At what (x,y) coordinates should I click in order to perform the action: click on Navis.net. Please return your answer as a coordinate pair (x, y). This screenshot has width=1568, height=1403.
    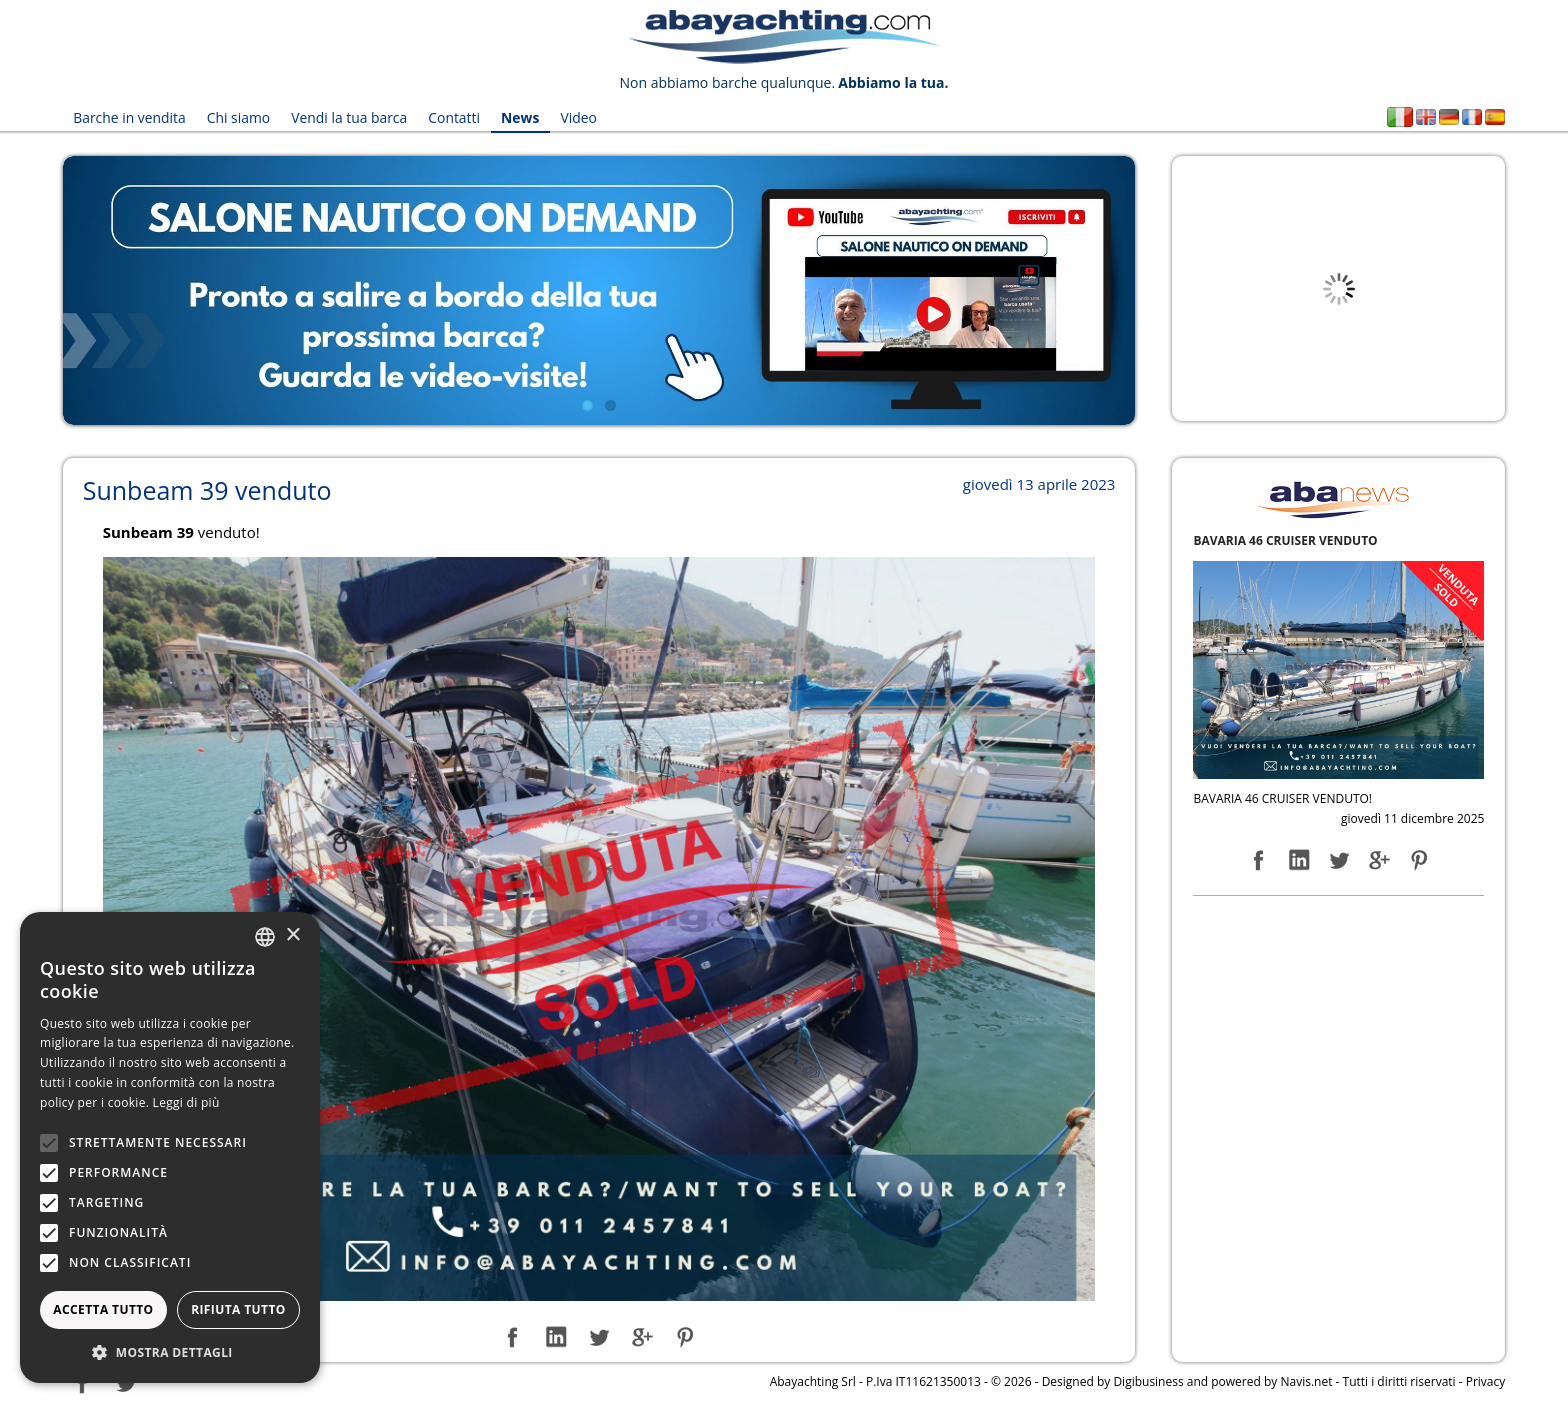
    Looking at the image, I should click on (1306, 1381).